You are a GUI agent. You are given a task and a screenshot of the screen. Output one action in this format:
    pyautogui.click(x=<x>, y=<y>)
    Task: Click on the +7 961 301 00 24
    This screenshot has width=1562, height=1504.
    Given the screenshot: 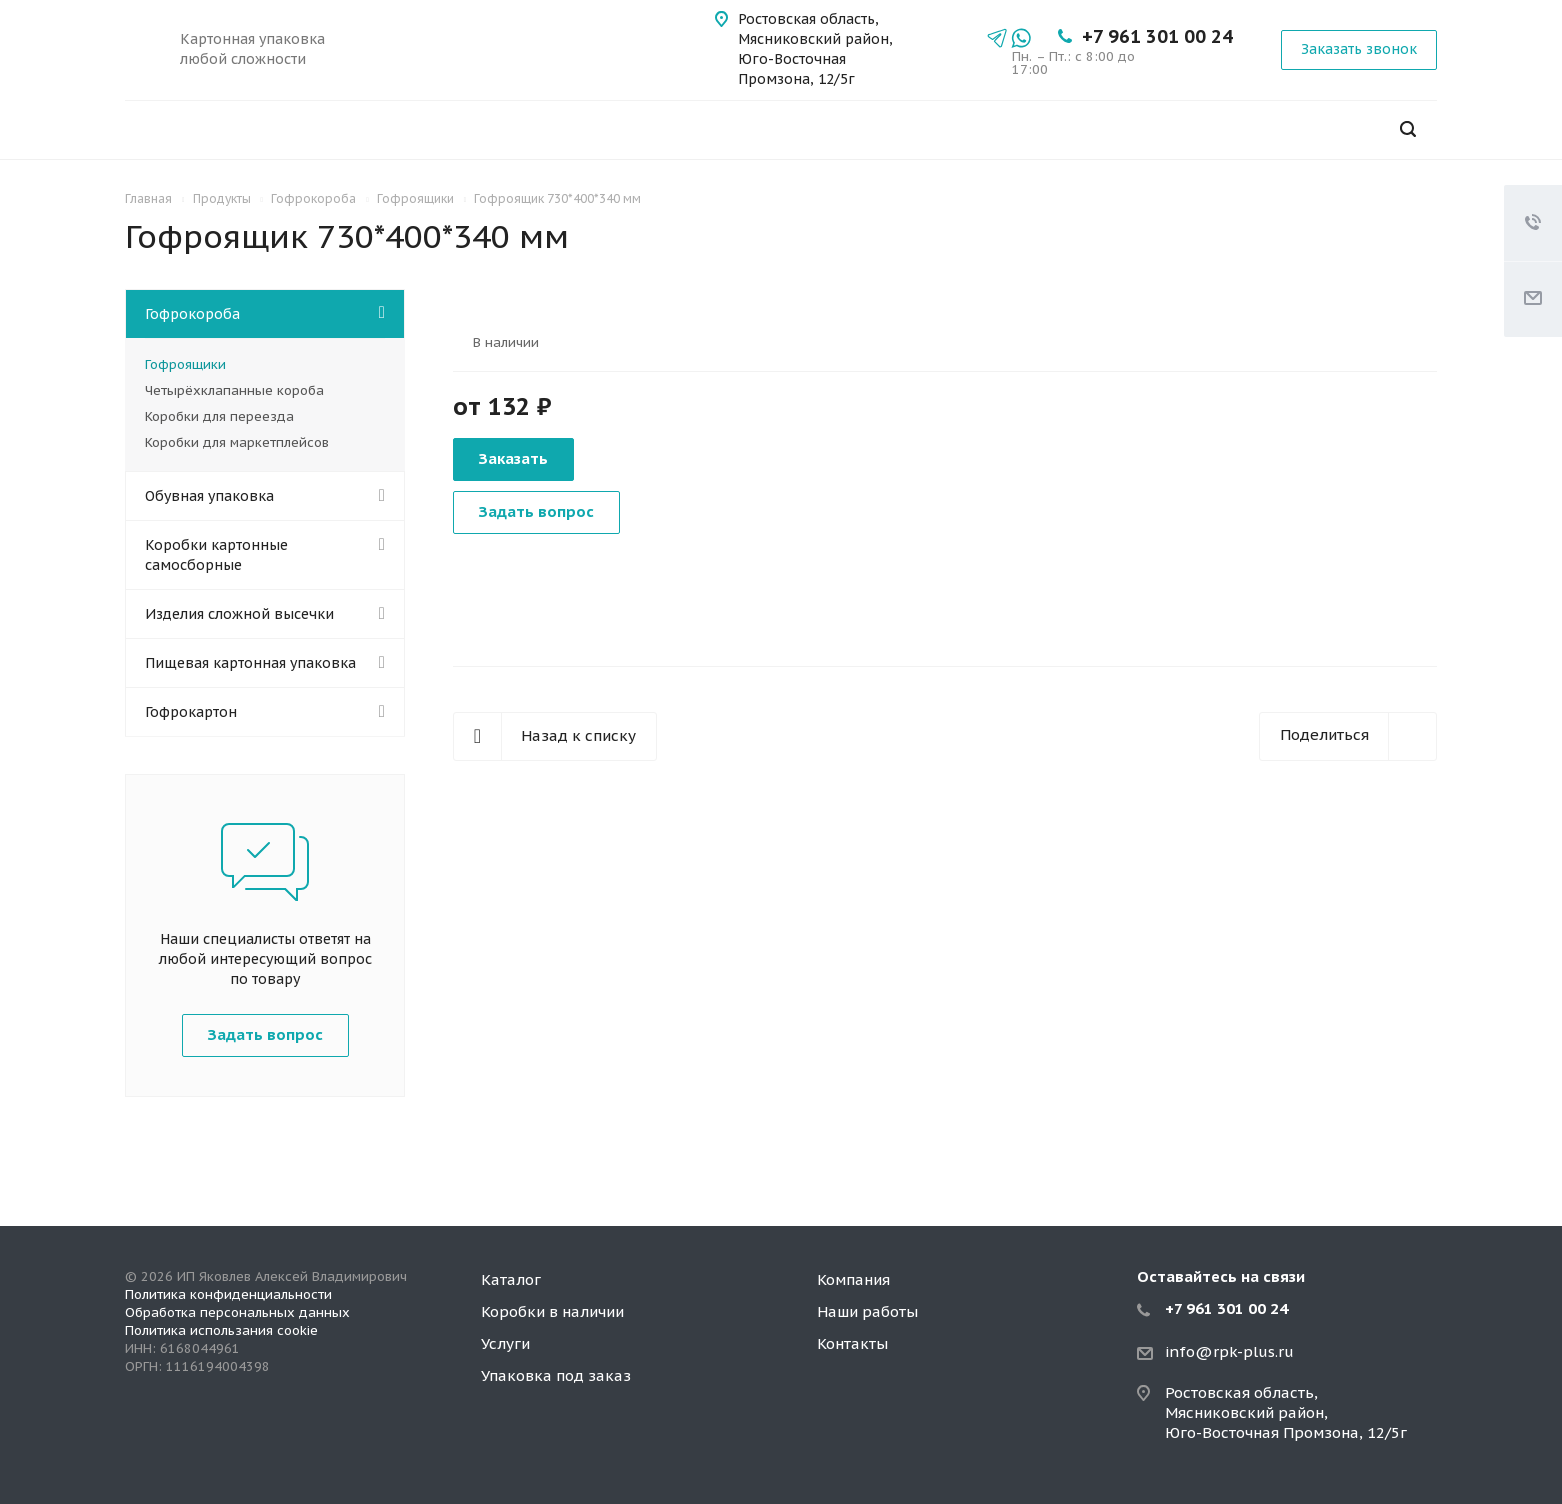 What is the action you would take?
    pyautogui.click(x=1157, y=36)
    